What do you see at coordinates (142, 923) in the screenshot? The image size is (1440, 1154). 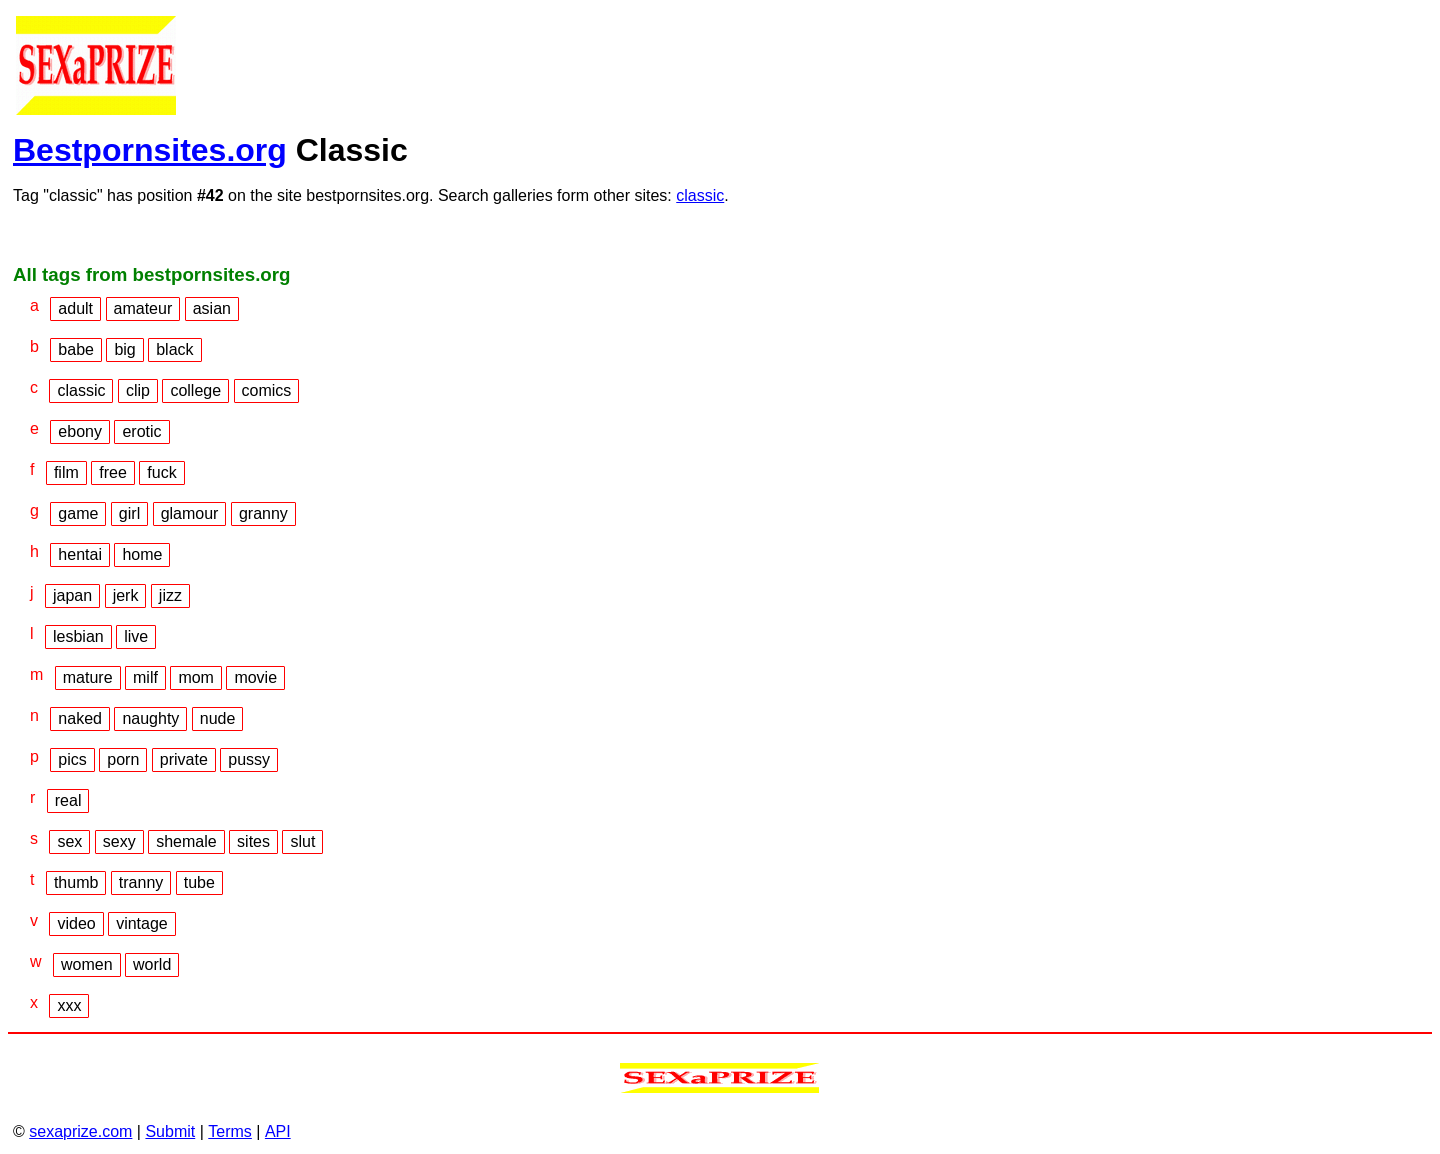 I see `vintage` at bounding box center [142, 923].